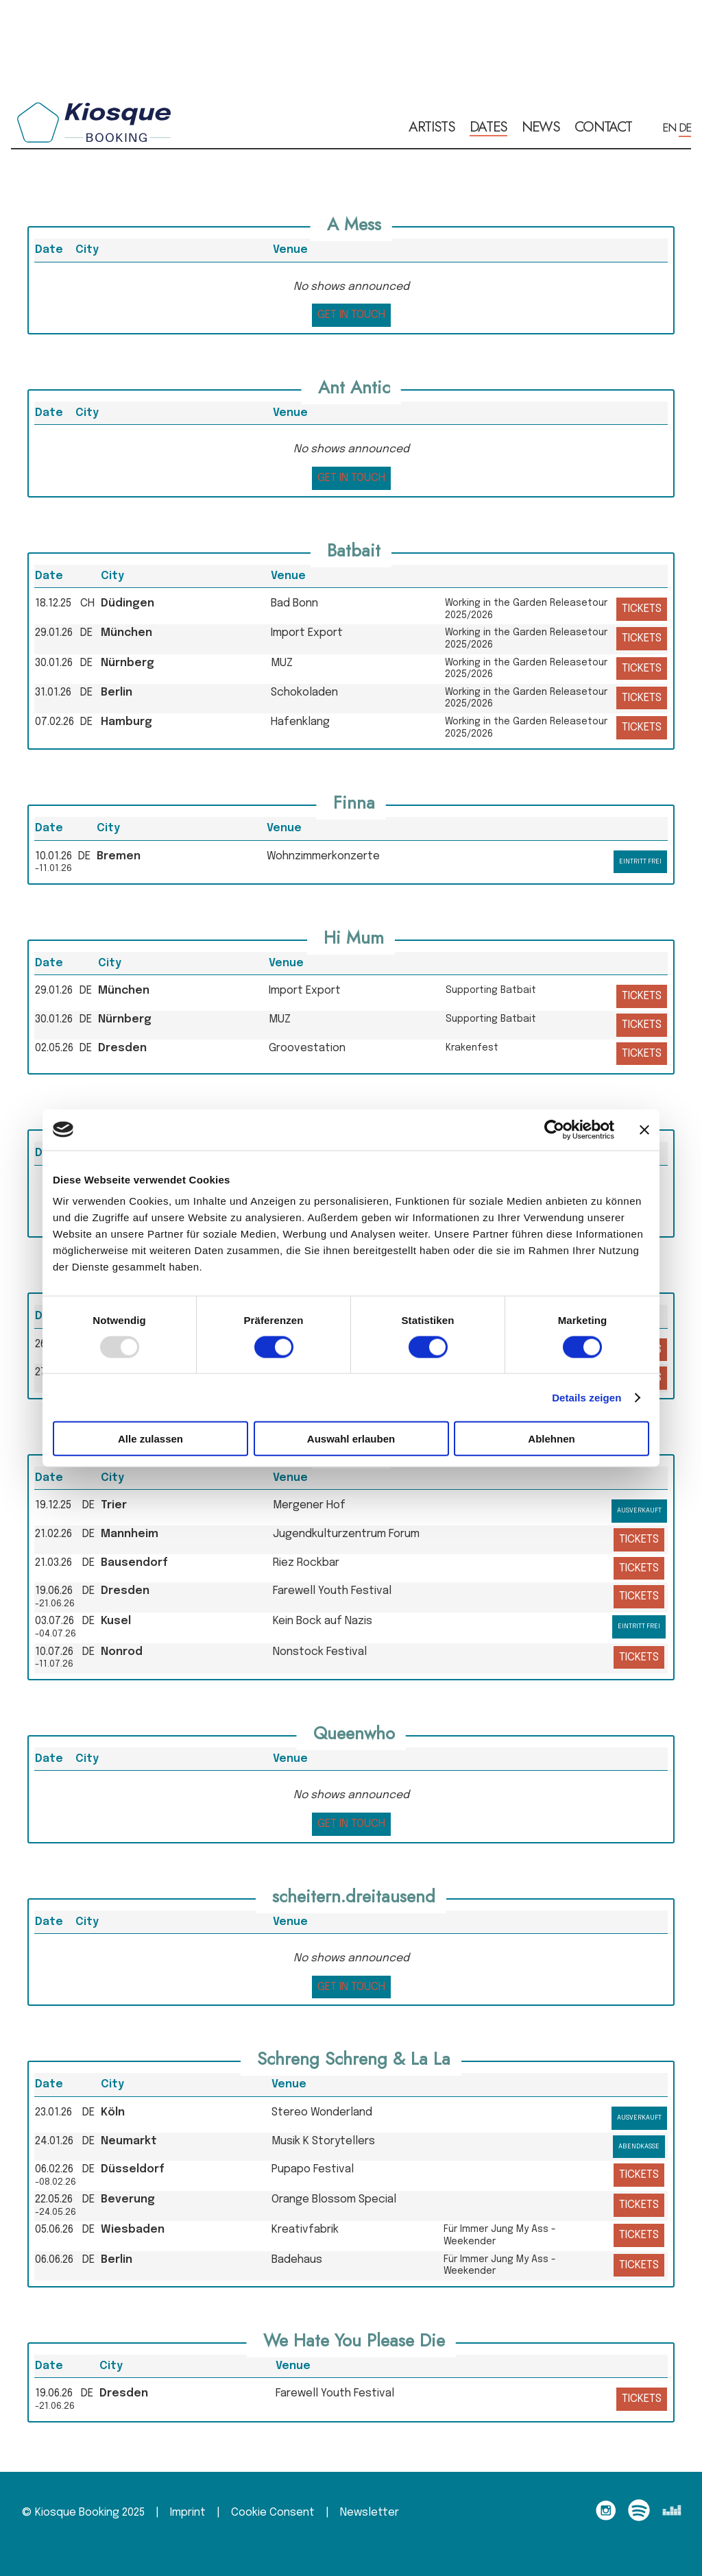 This screenshot has height=2576, width=702. What do you see at coordinates (188, 2512) in the screenshot?
I see `Imprint` at bounding box center [188, 2512].